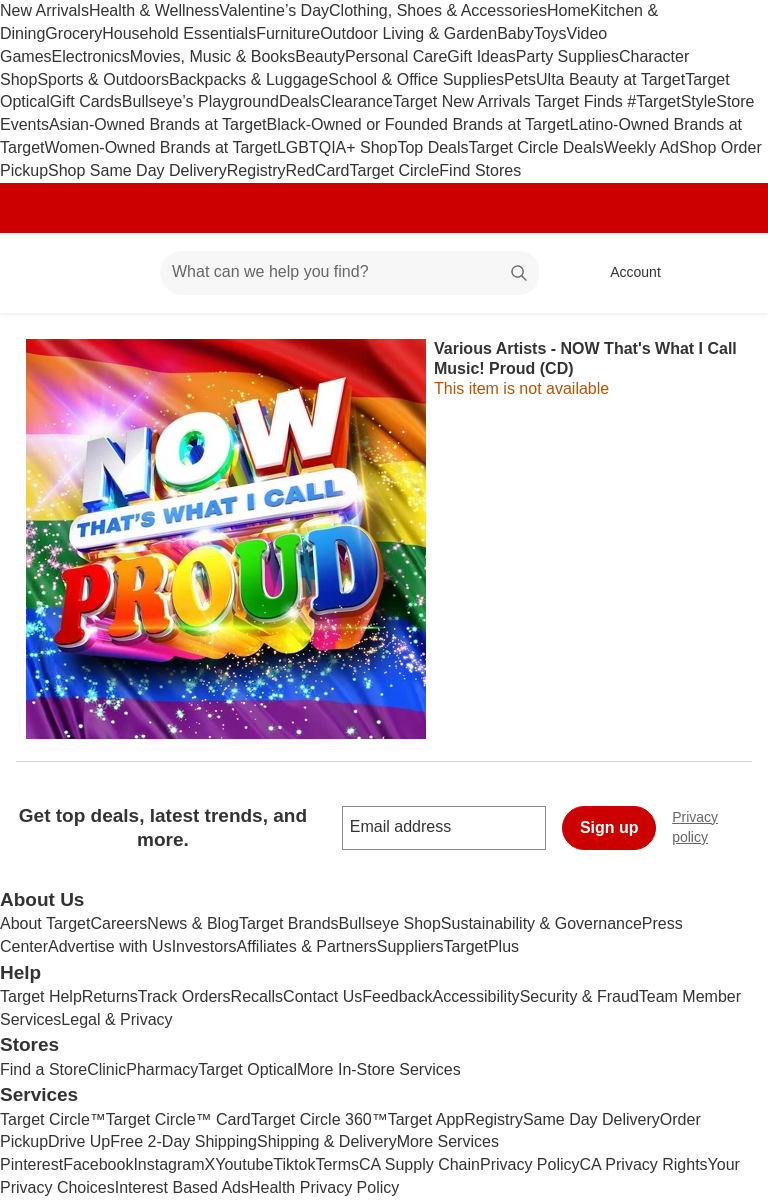 The height and width of the screenshot is (1200, 768). I want to click on Black-Owned or Founded Brands at Target, so click(418, 124).